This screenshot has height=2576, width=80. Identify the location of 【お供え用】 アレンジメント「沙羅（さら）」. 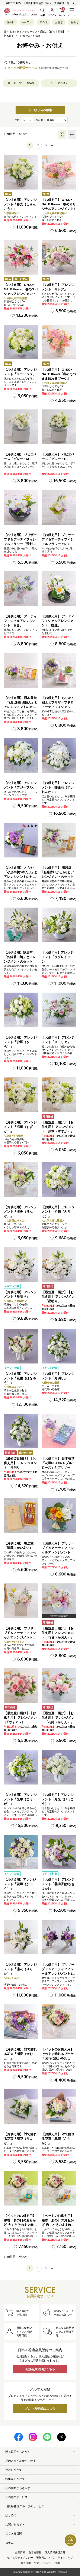
(20, 1042).